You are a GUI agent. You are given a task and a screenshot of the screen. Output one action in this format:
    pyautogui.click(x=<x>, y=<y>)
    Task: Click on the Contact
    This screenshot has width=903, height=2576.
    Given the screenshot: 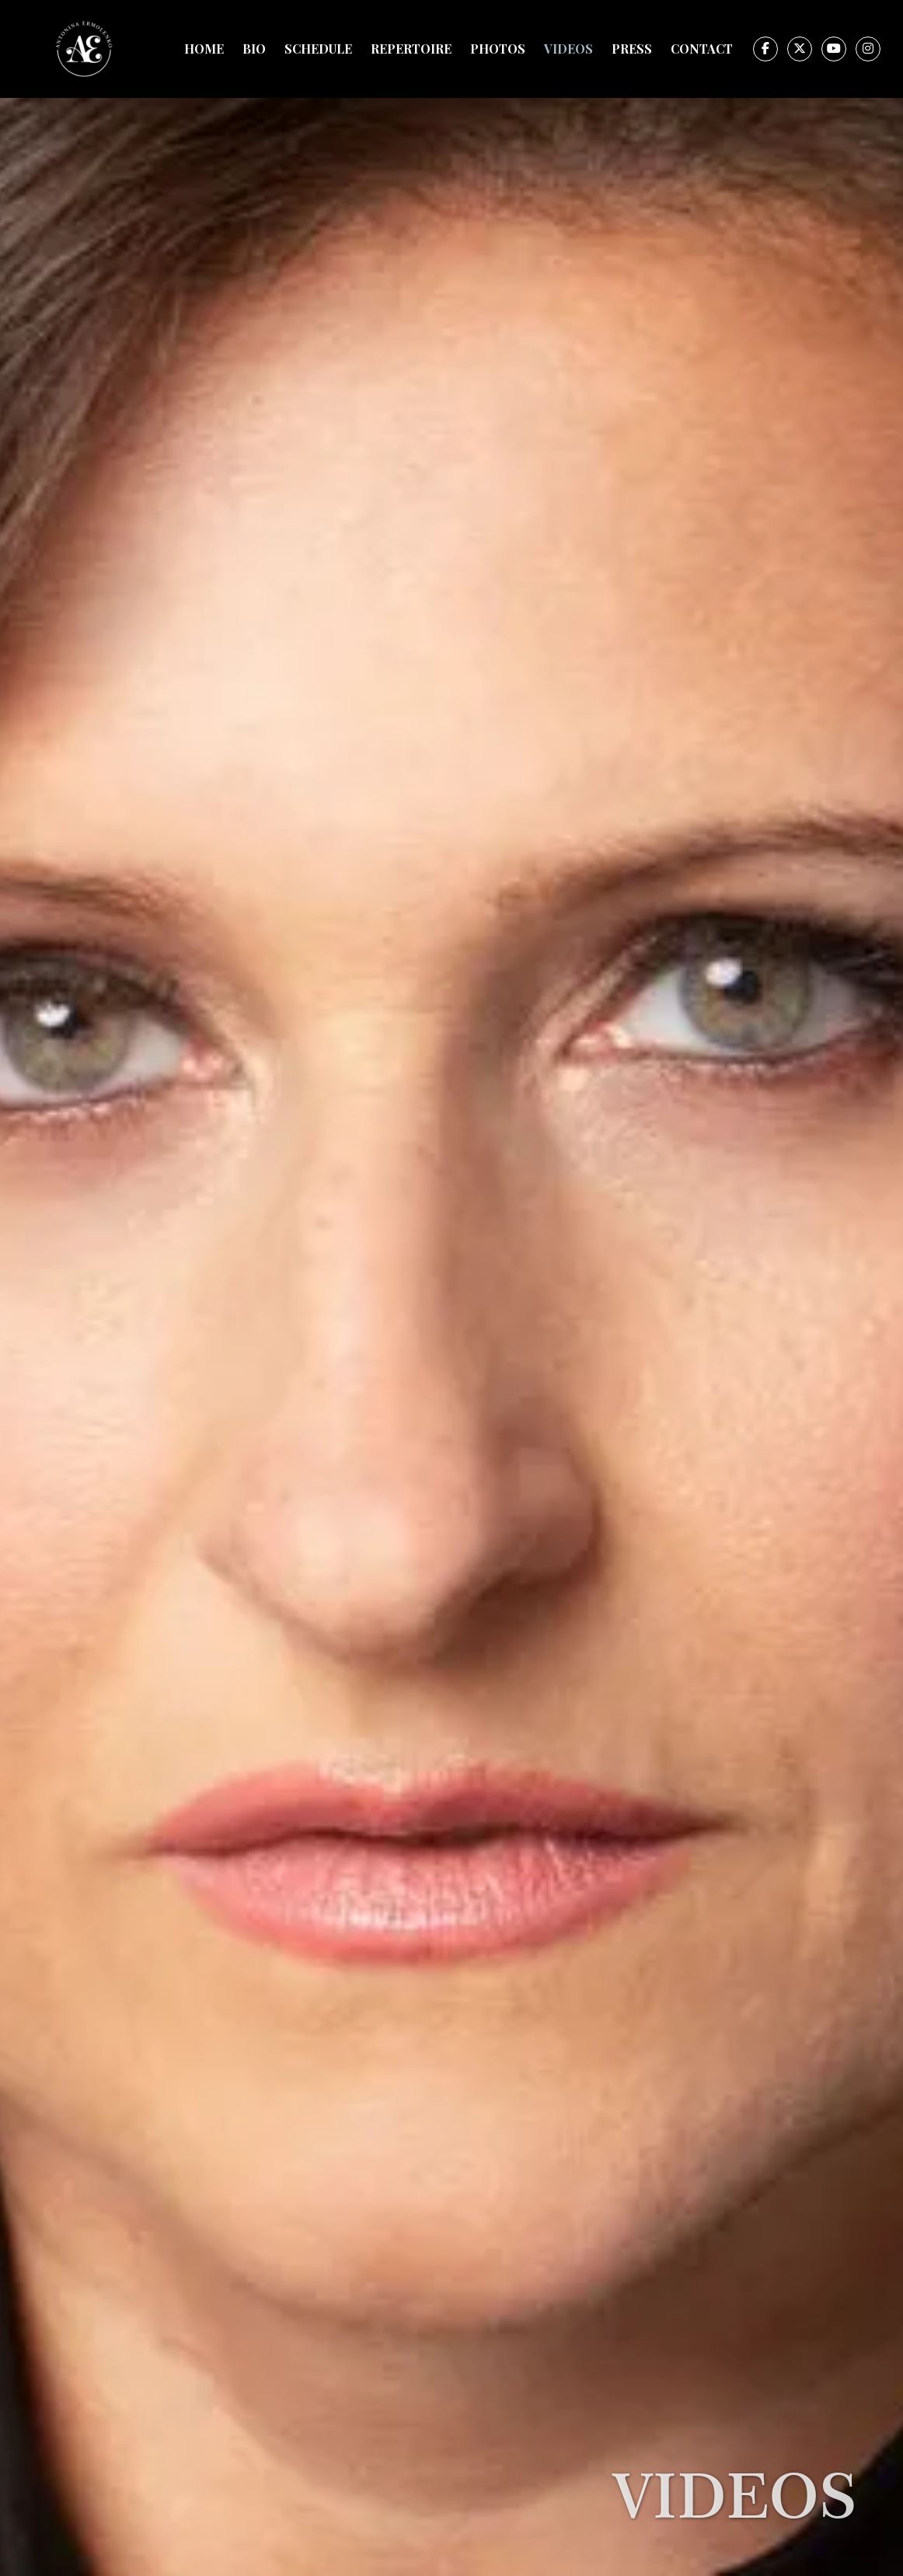 What is the action you would take?
    pyautogui.click(x=702, y=48)
    